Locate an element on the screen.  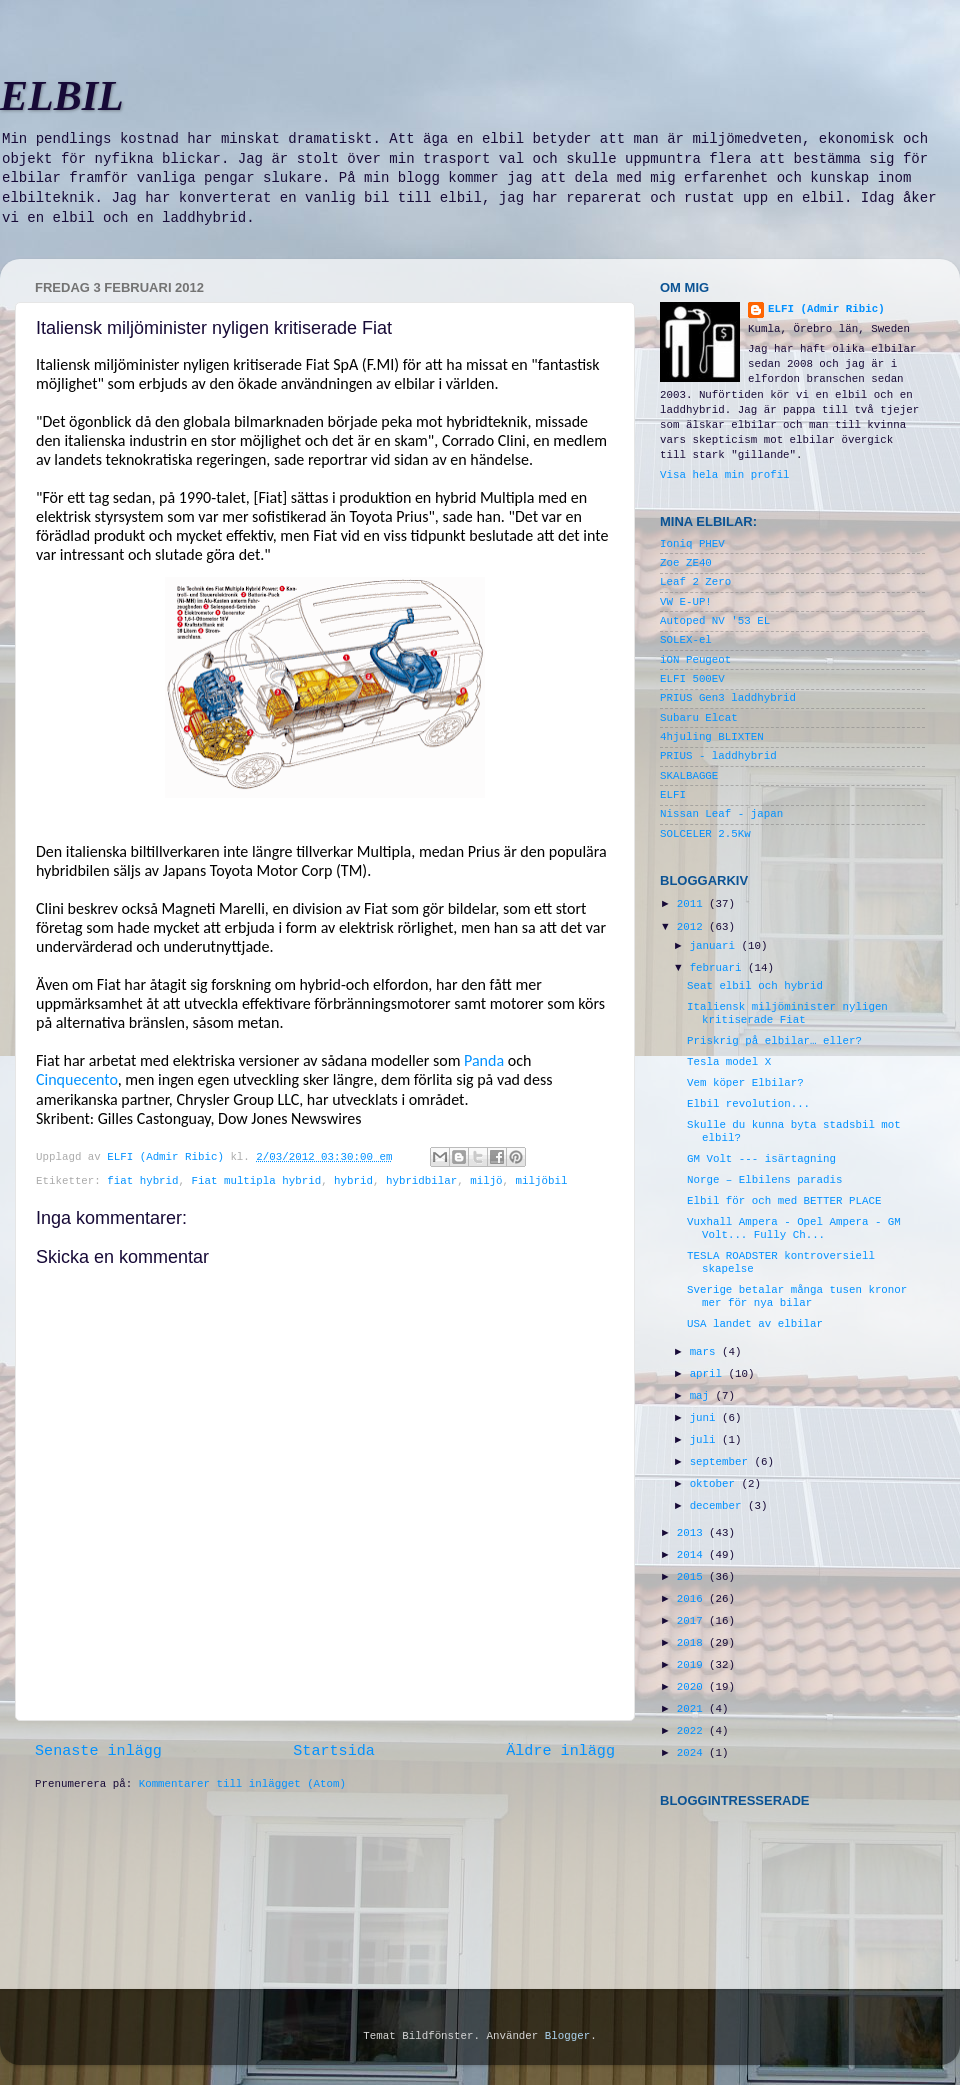
USA landet av elbilar is located at coordinates (755, 1324).